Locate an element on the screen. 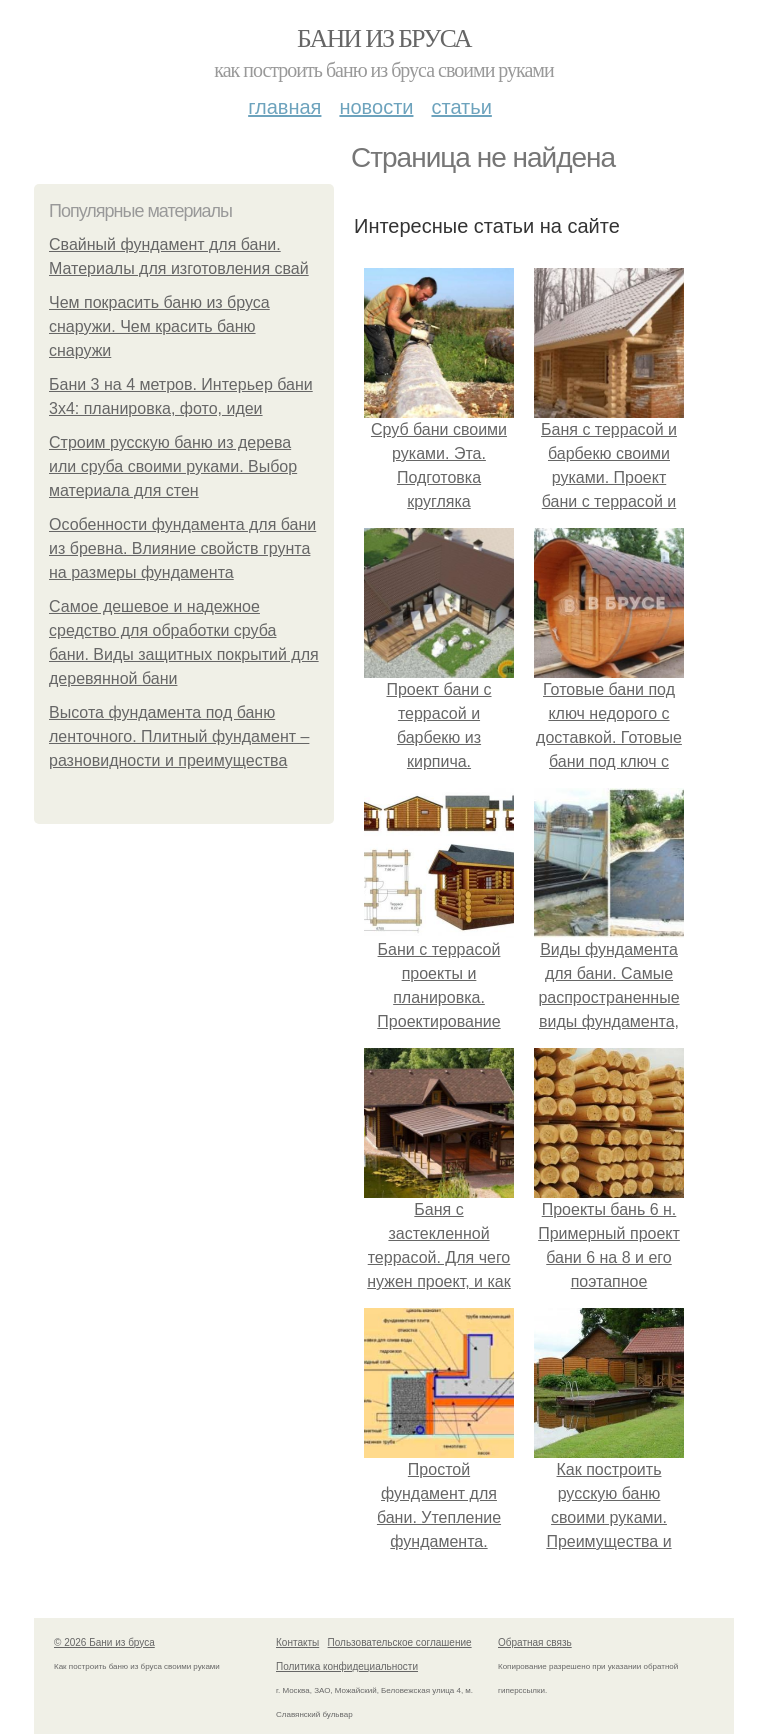  Обратная связь is located at coordinates (535, 1642).